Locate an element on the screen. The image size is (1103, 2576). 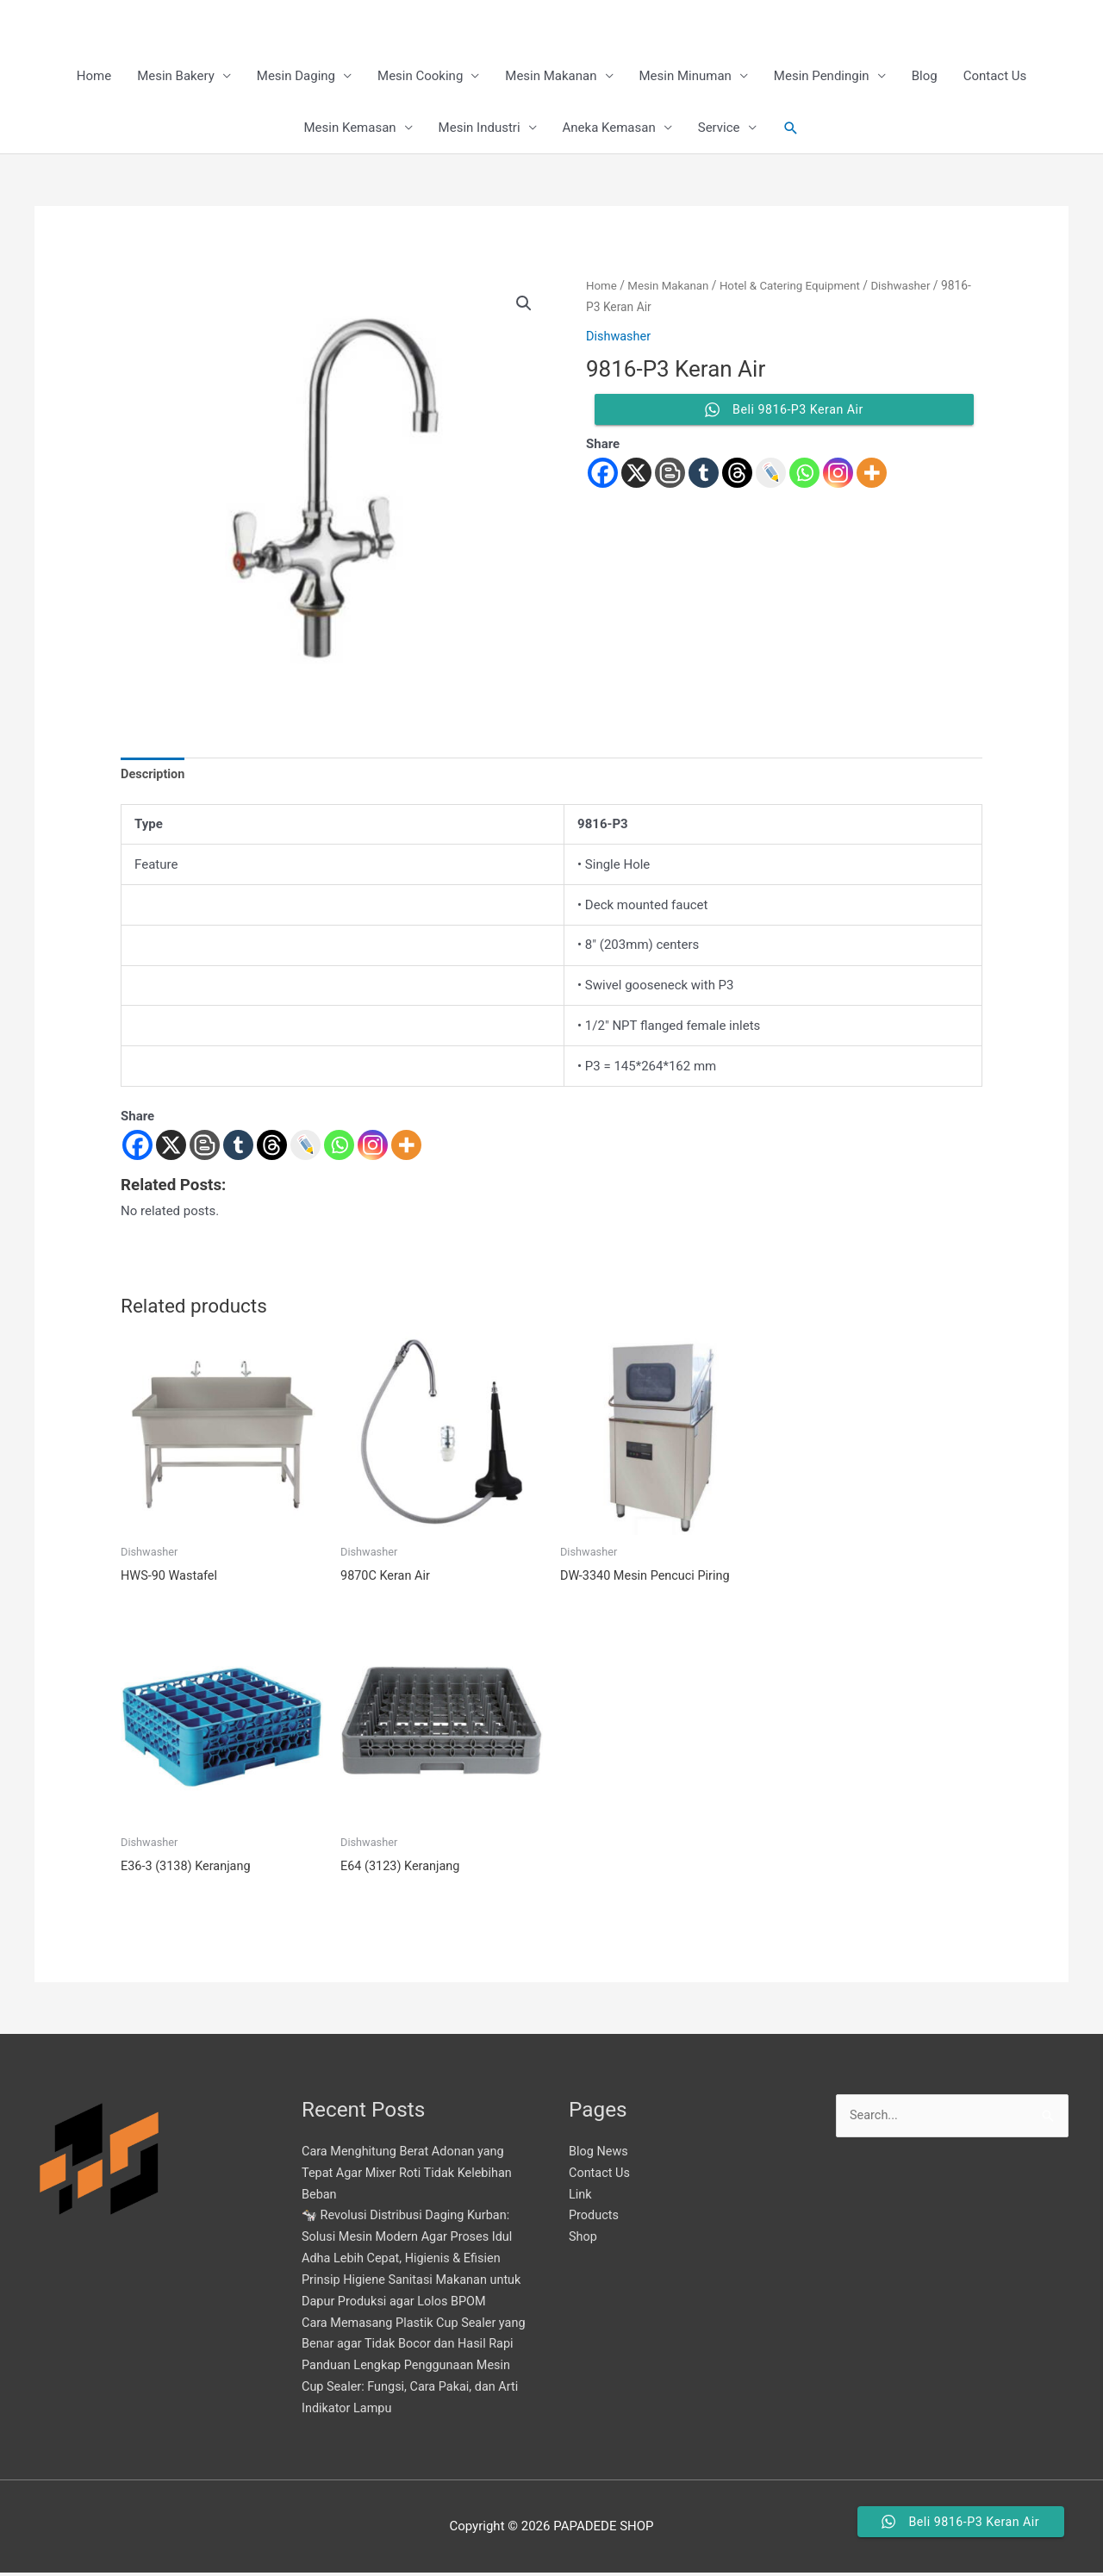
Contact Us is located at coordinates (995, 77).